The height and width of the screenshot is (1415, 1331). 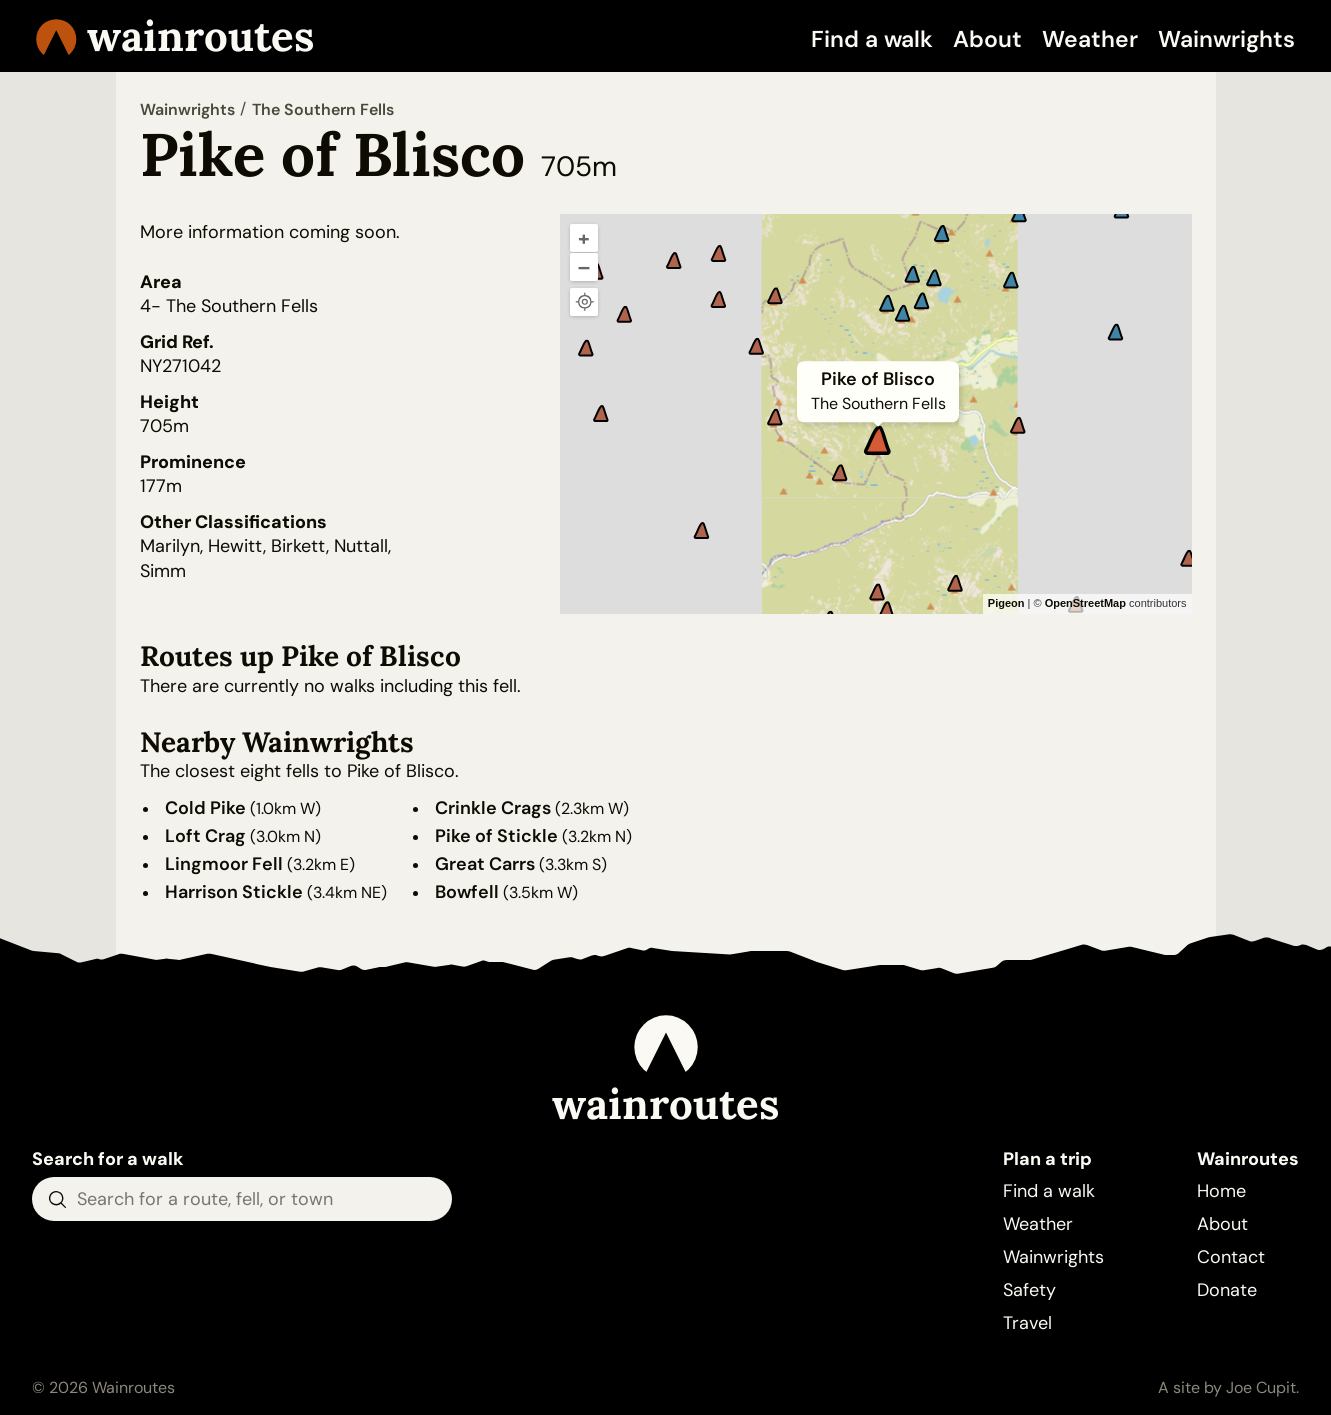 What do you see at coordinates (584, 238) in the screenshot?
I see `+ [Zoom in]` at bounding box center [584, 238].